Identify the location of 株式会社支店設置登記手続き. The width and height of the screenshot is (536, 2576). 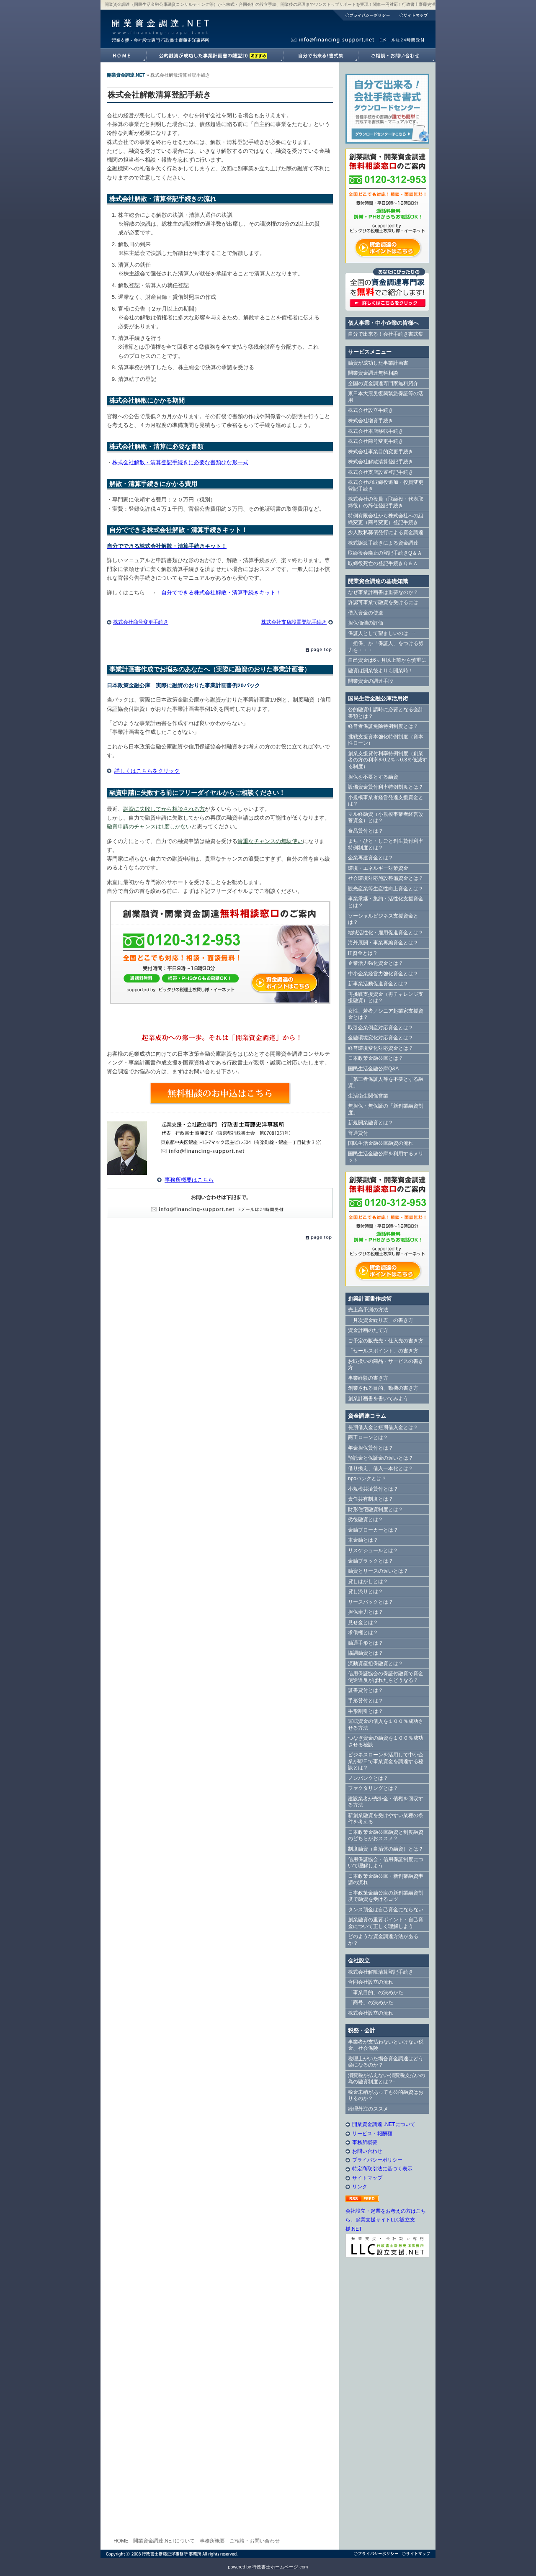
(294, 622).